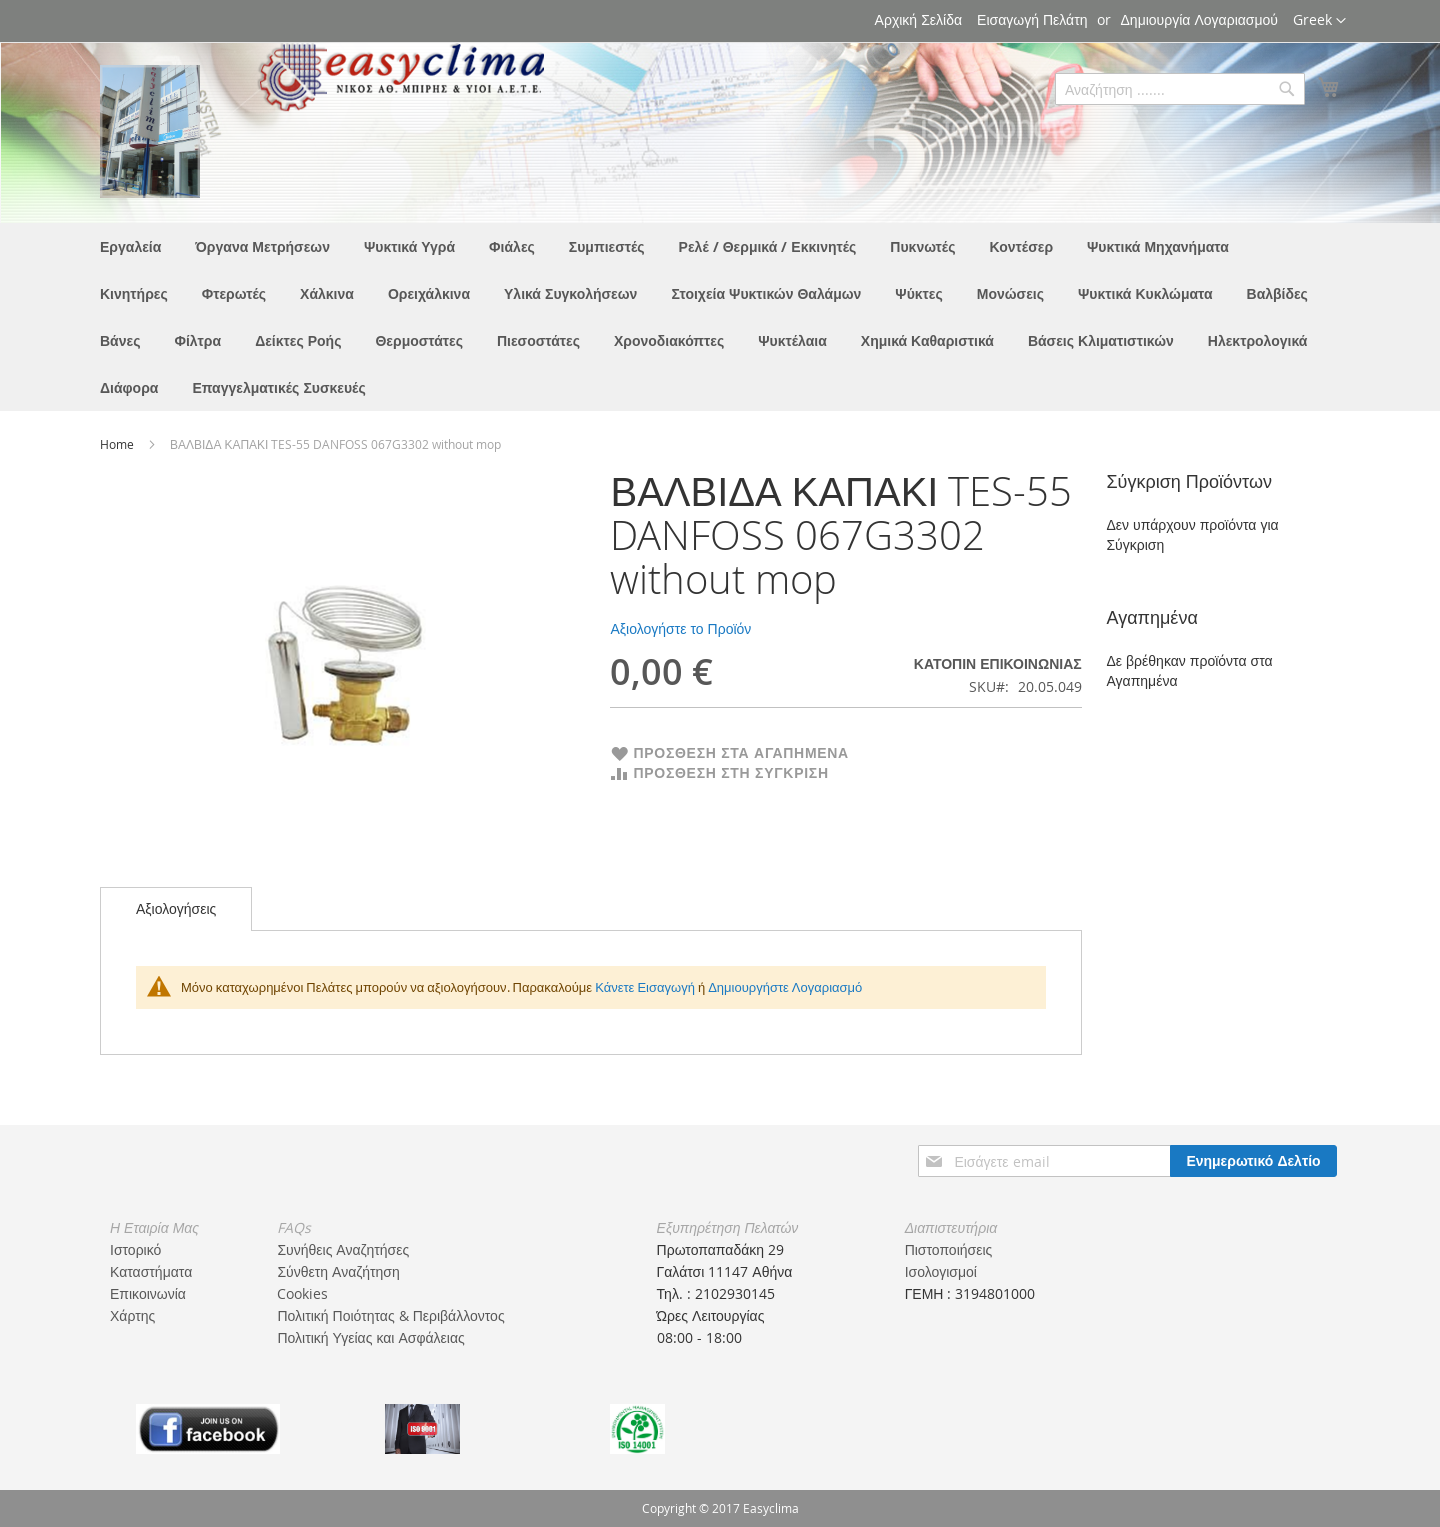  Describe the element at coordinates (1199, 19) in the screenshot. I see `Δημιουργία Λογαριασμού` at that location.